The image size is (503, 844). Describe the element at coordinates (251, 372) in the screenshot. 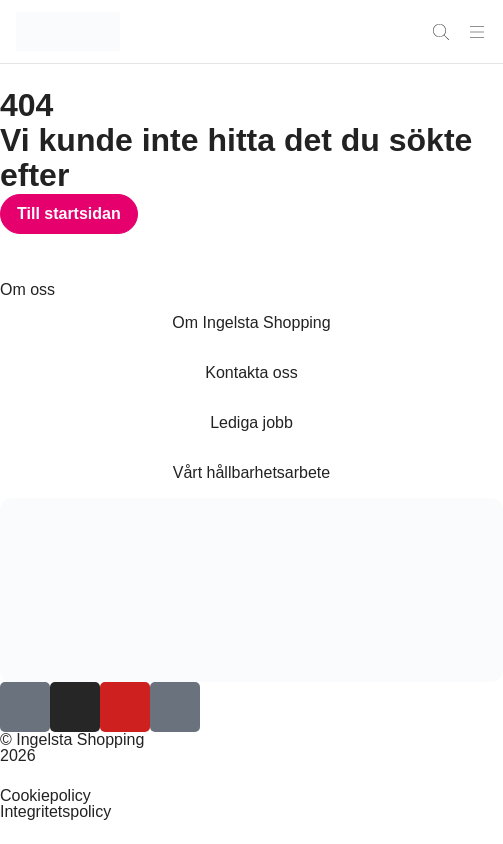

I see `Kontakta oss` at that location.